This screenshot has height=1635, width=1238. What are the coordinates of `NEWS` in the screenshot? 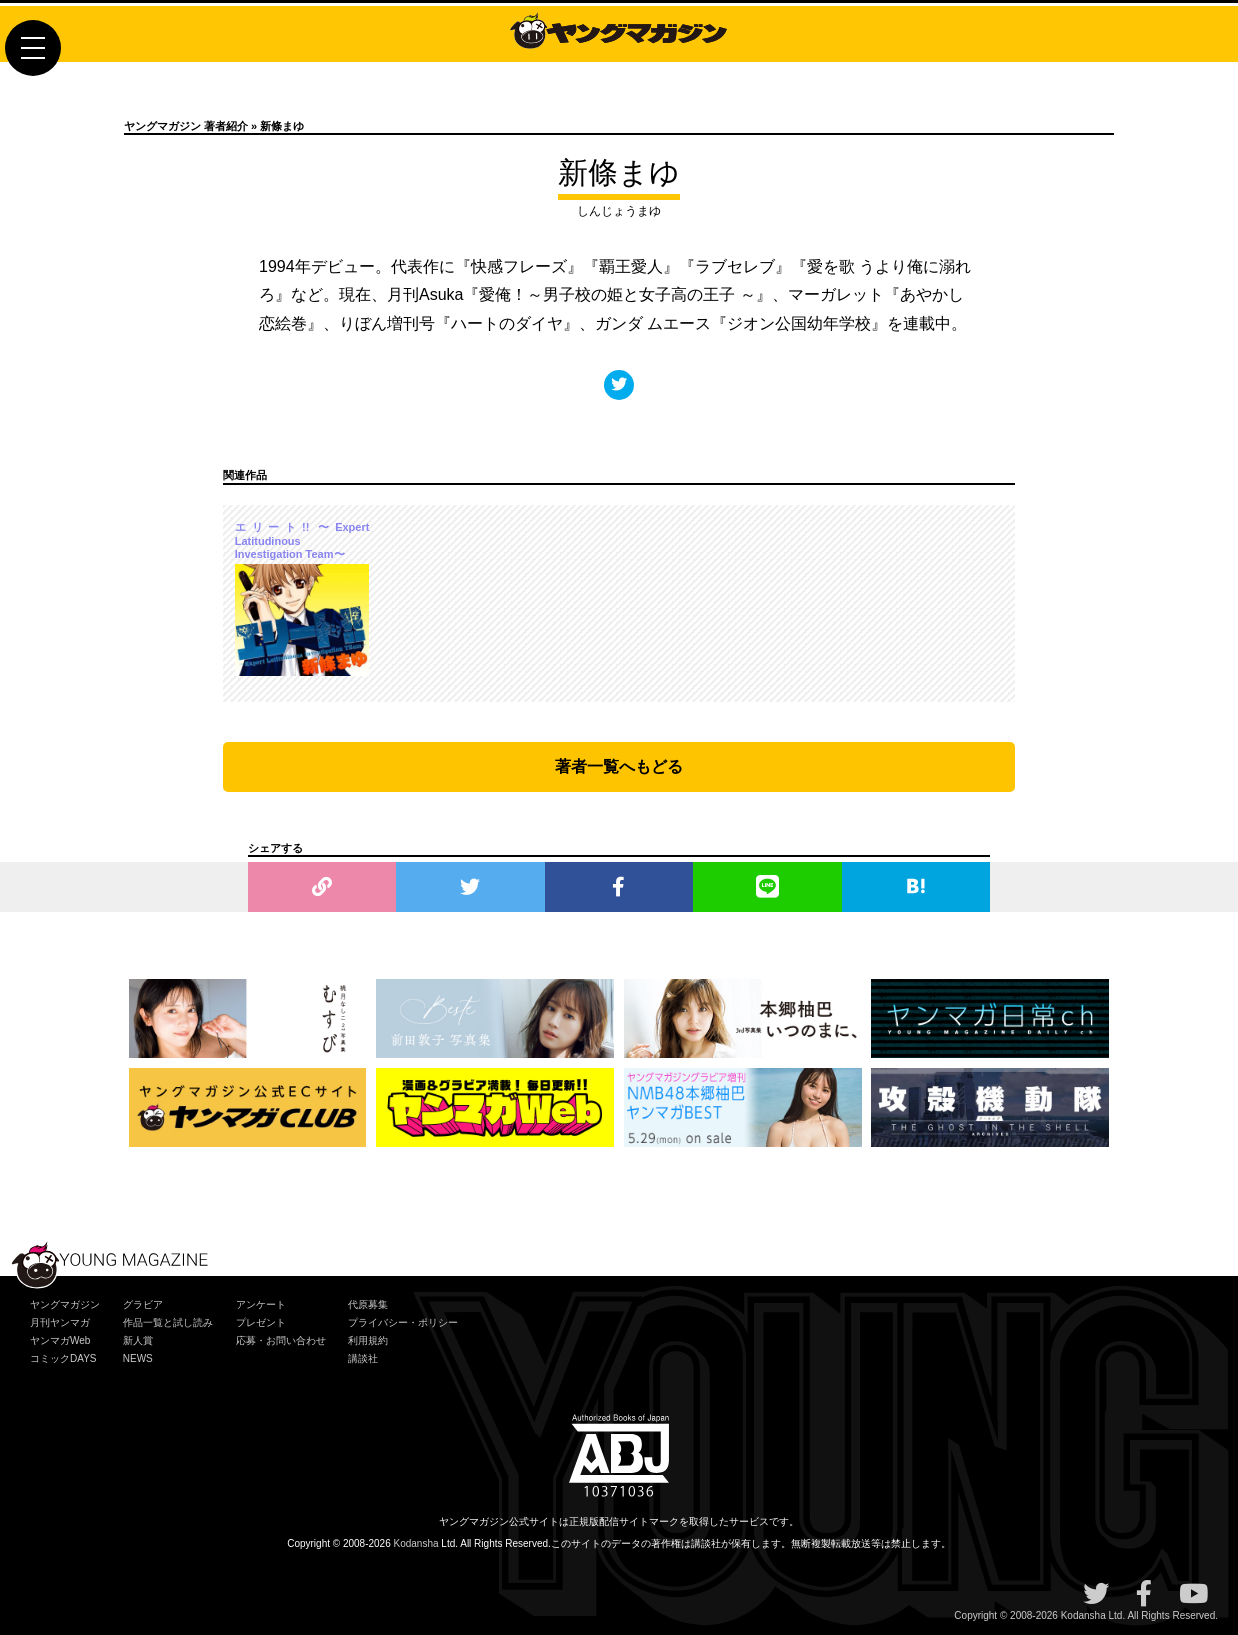 It's located at (138, 1358).